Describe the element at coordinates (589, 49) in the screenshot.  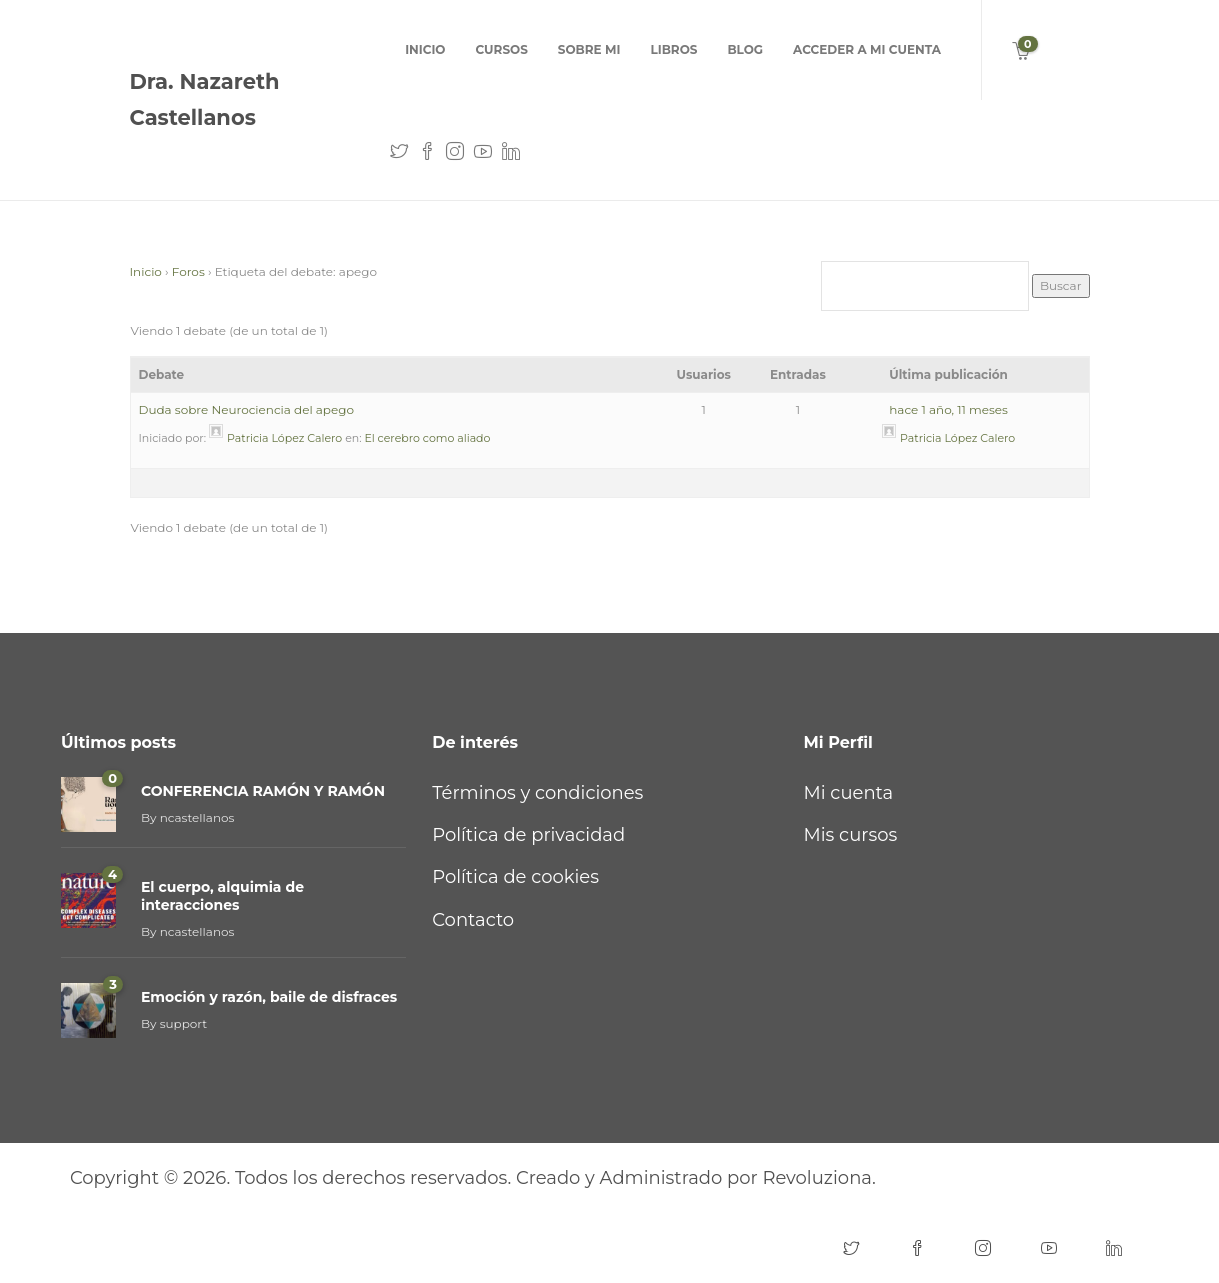
I see `Sobre mi` at that location.